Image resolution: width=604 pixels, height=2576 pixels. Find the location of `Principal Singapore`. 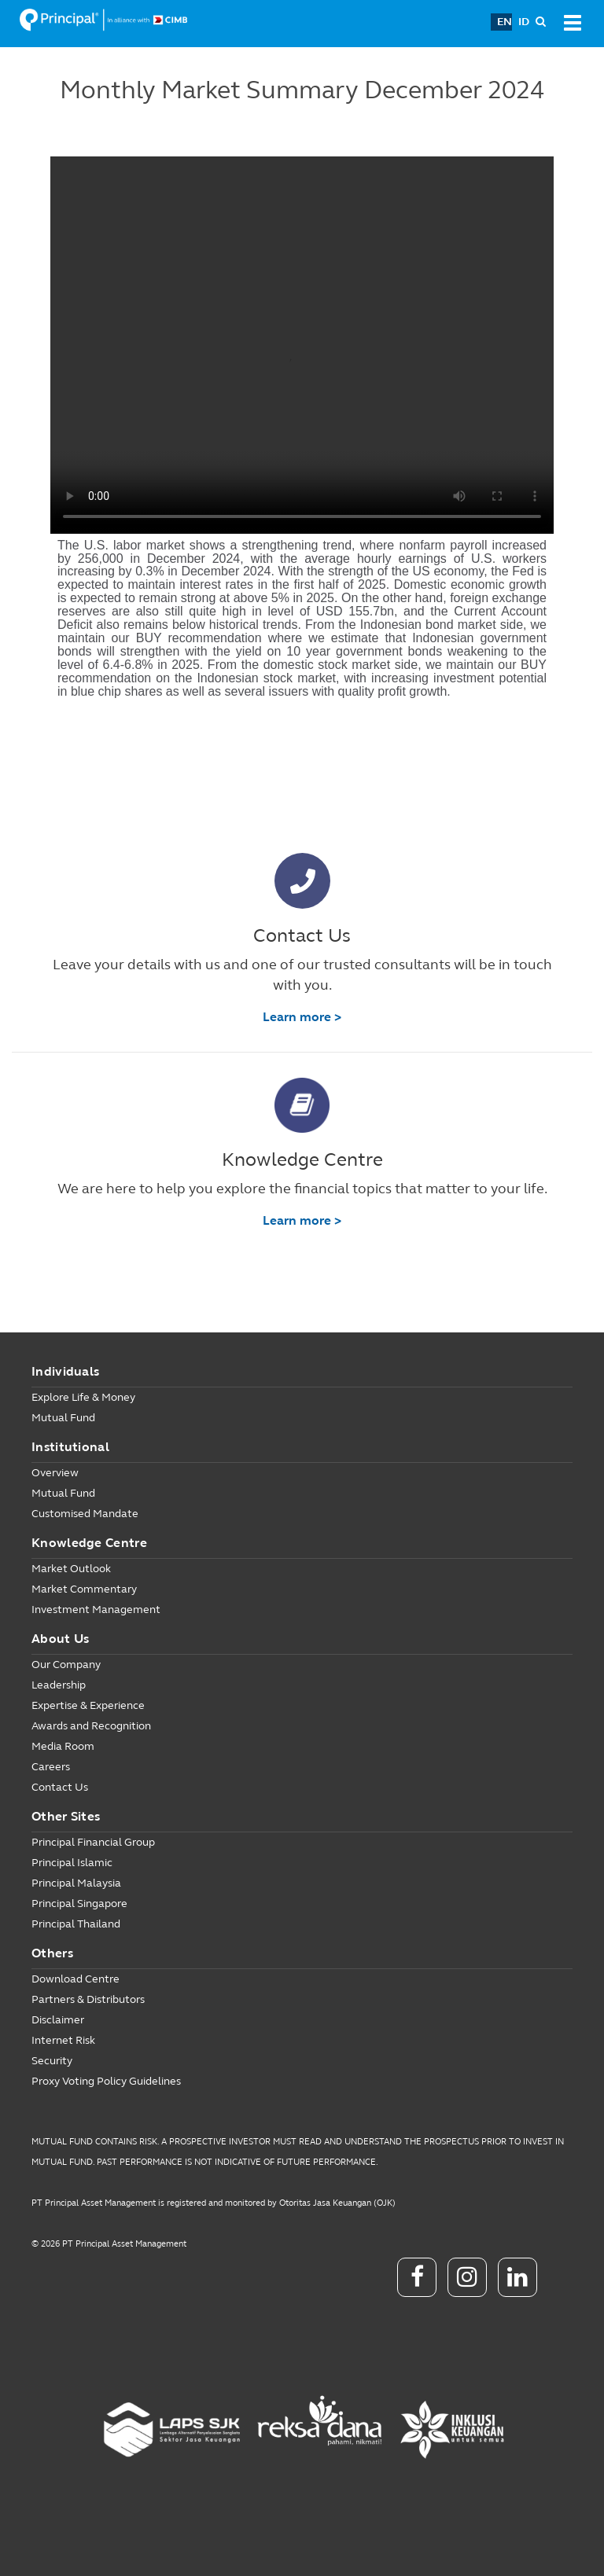

Principal Singapore is located at coordinates (79, 1903).